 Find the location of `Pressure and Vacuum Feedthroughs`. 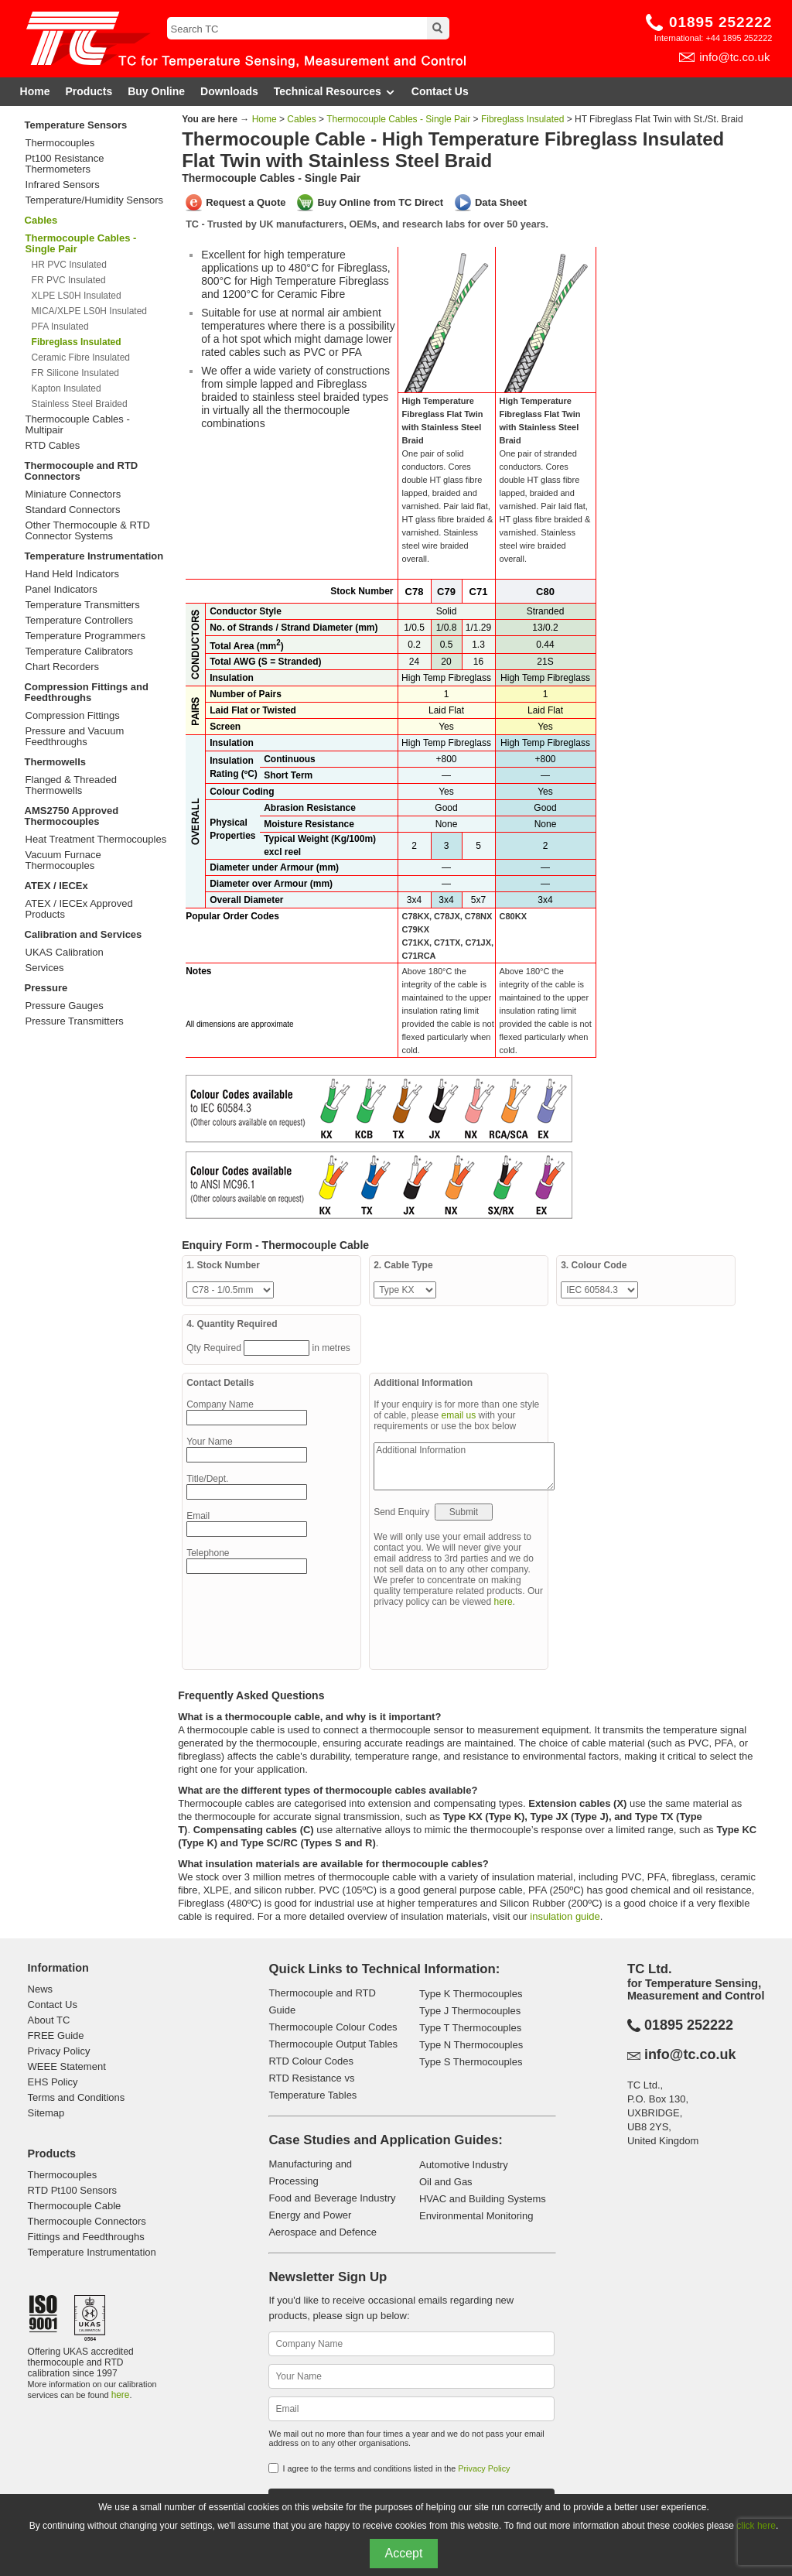

Pressure and Vacuum Feedthroughs is located at coordinates (75, 736).